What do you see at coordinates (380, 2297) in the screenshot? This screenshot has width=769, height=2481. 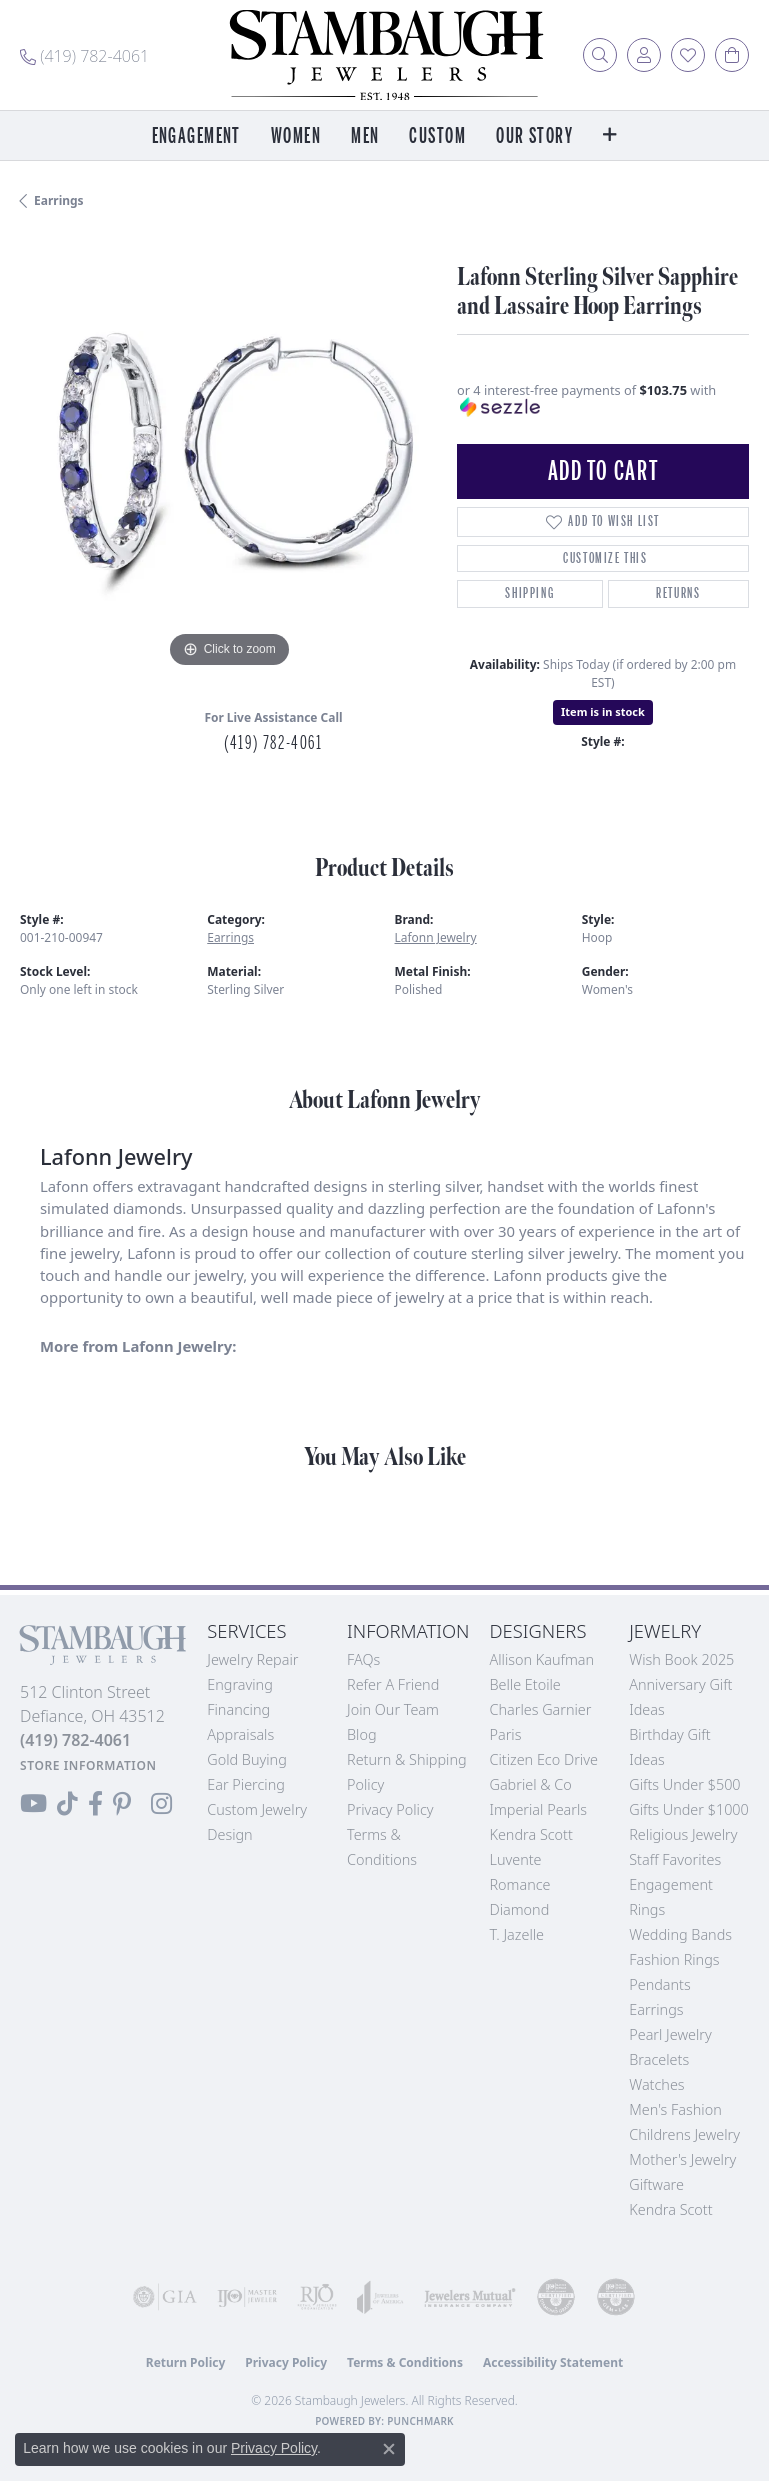 I see `[Visit the joa website]` at bounding box center [380, 2297].